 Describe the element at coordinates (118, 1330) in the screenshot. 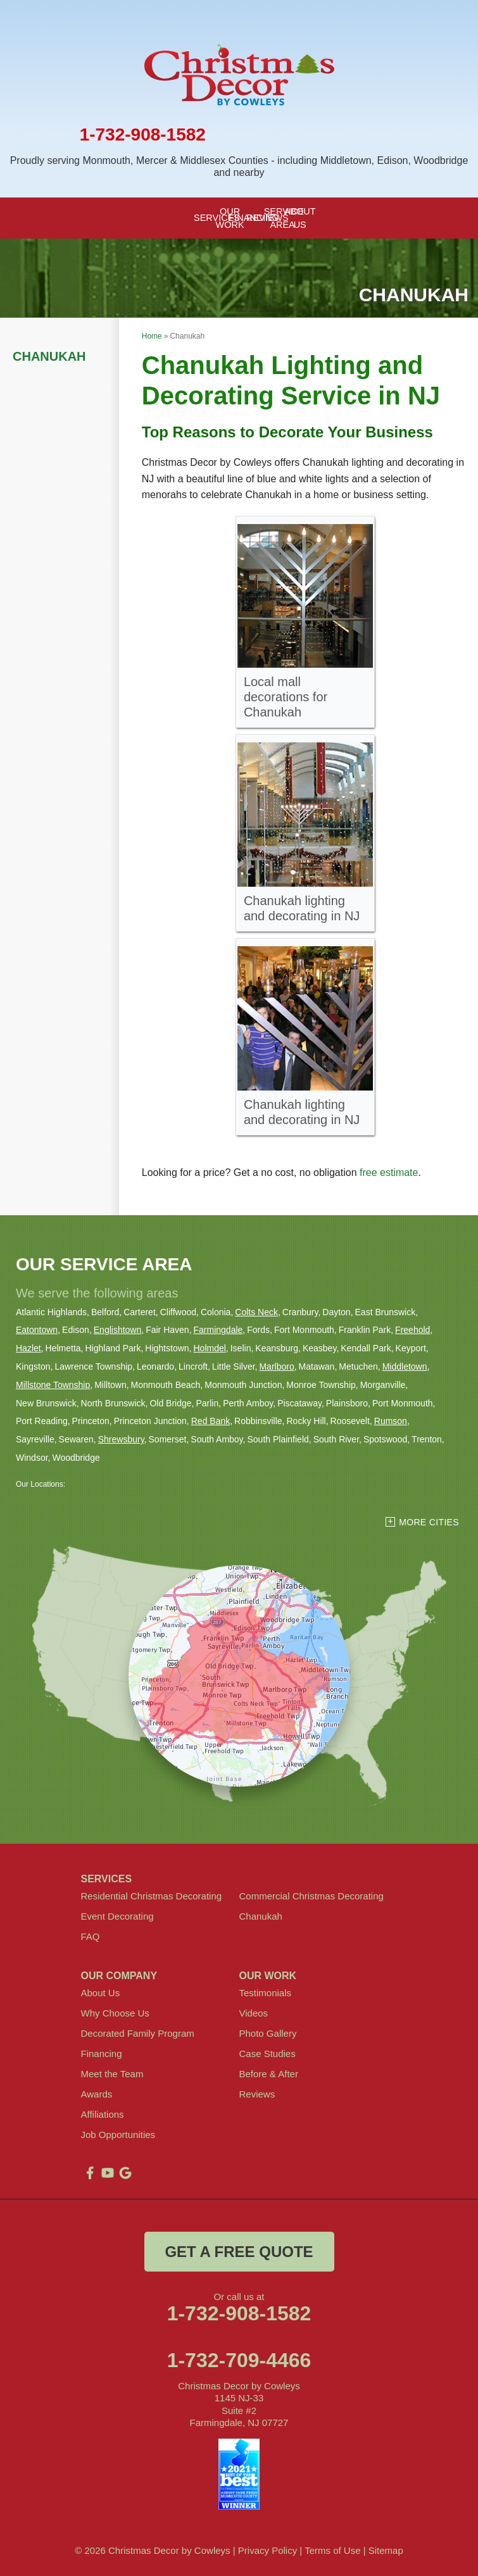

I see `Englishtown` at that location.